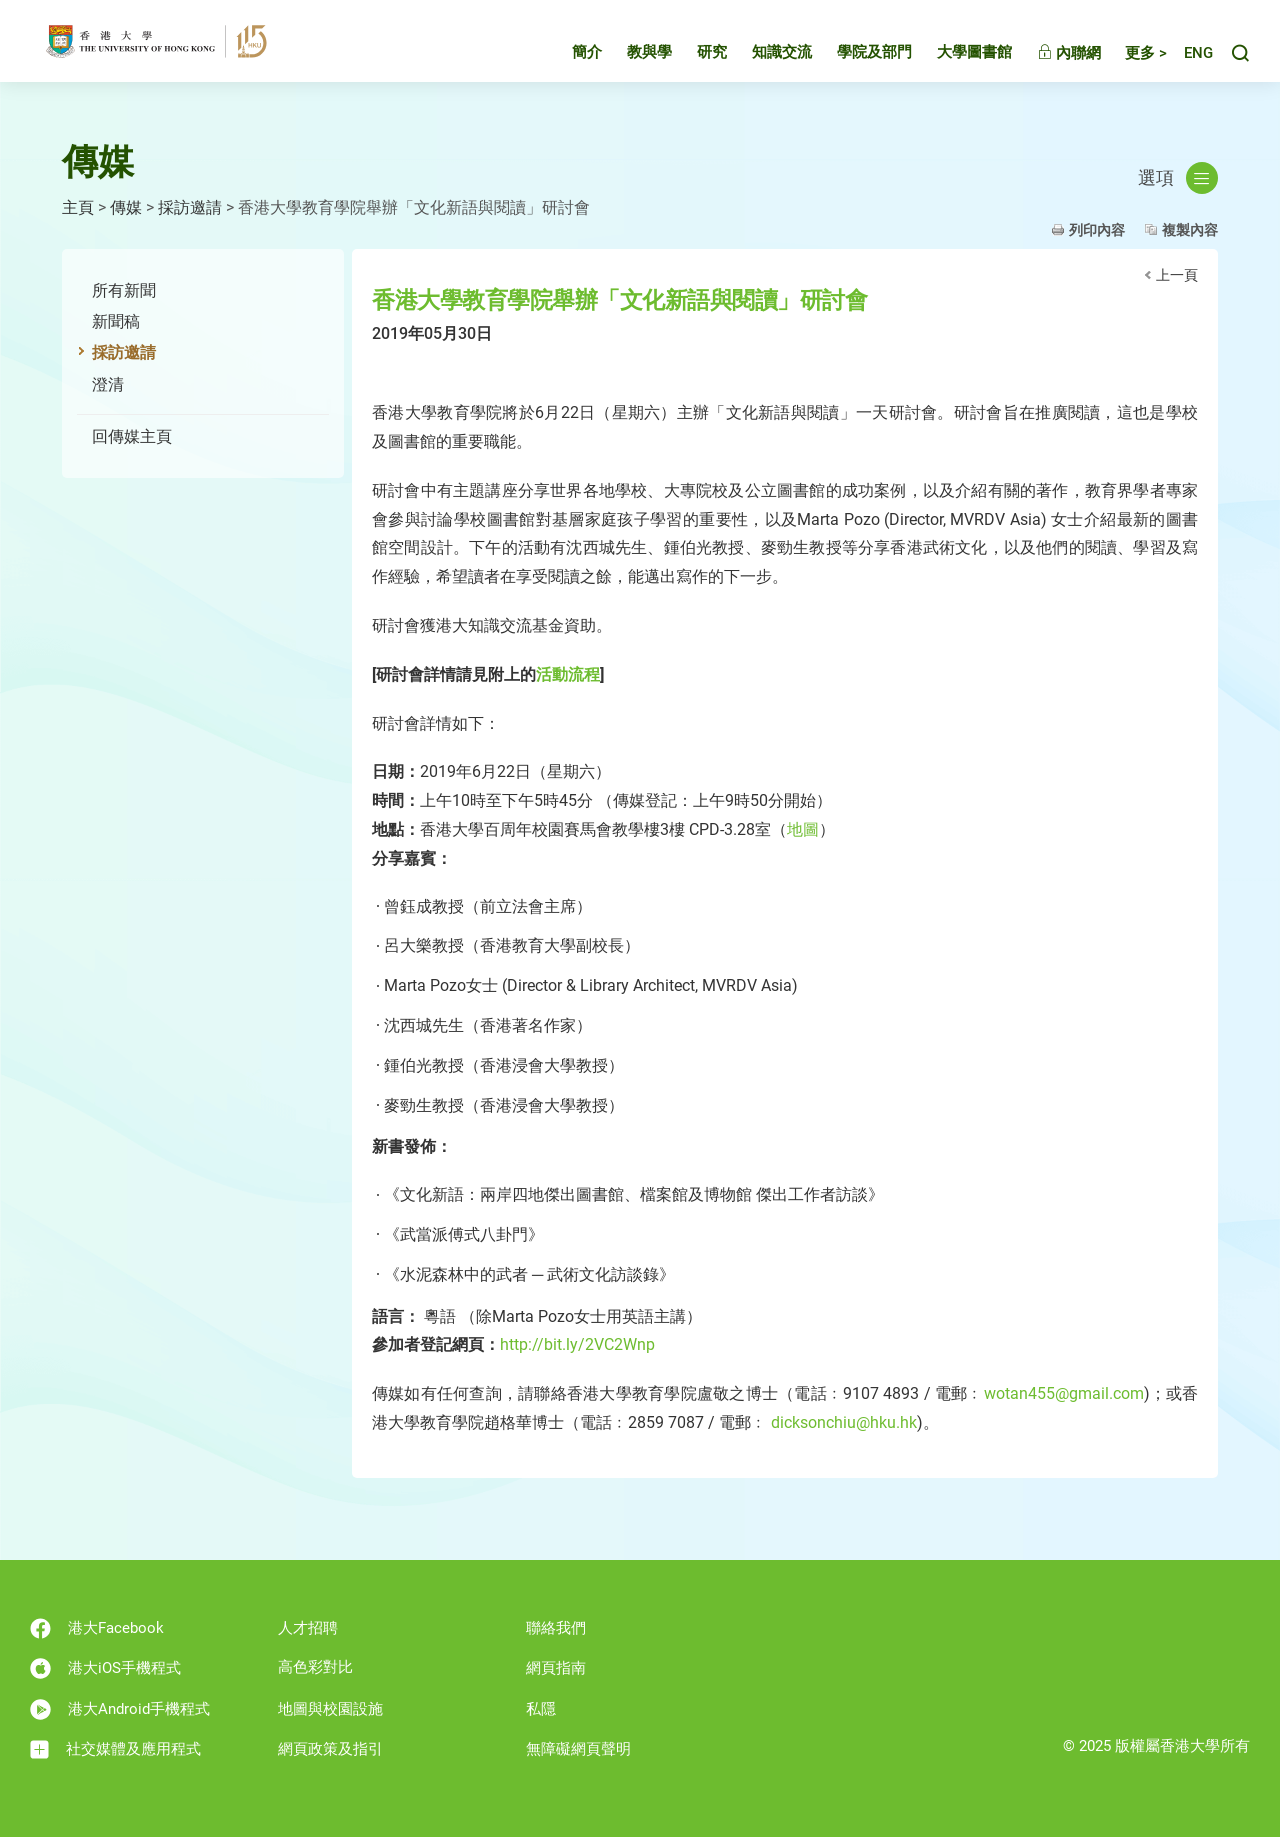 Image resolution: width=1280 pixels, height=1837 pixels. Describe the element at coordinates (1189, 55) in the screenshot. I see `English` at that location.